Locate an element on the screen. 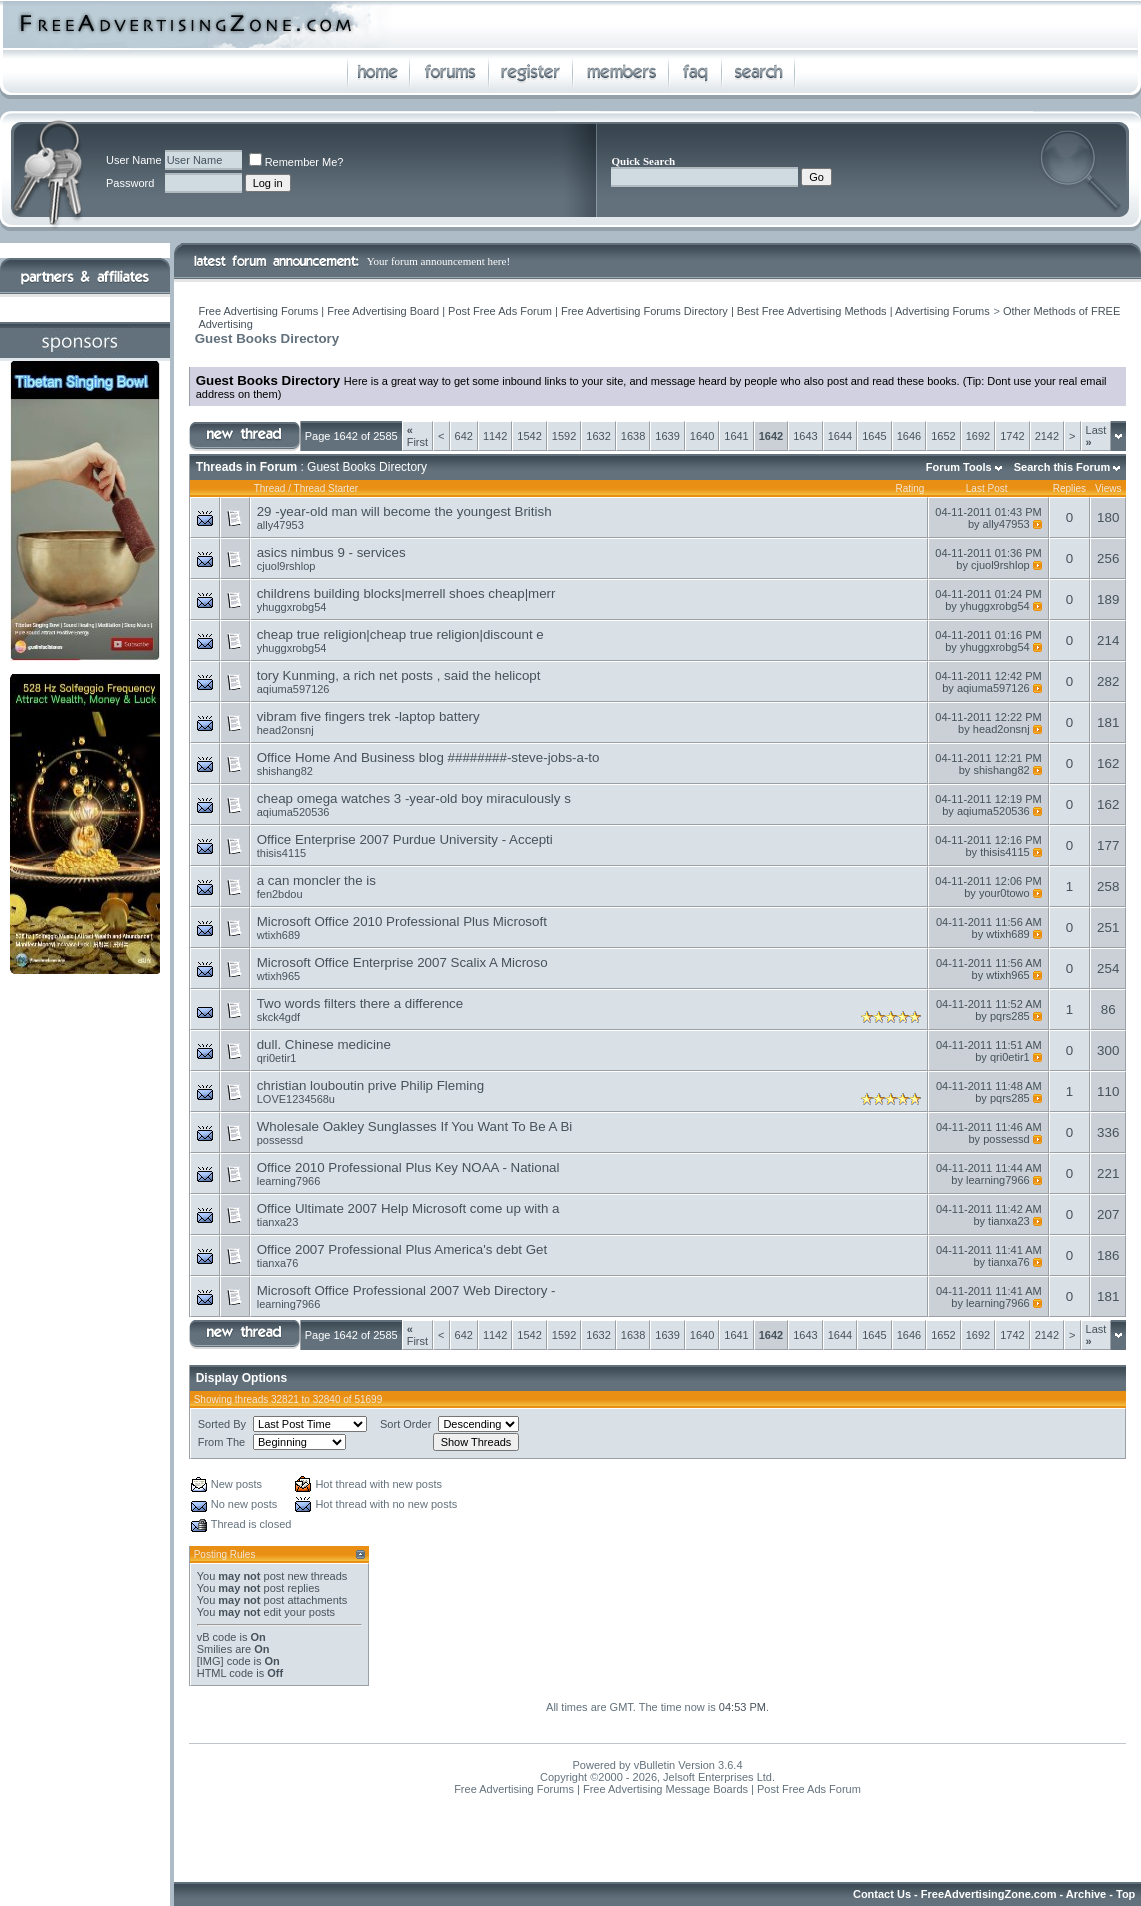 This screenshot has width=1141, height=1906. vB code is located at coordinates (217, 1637).